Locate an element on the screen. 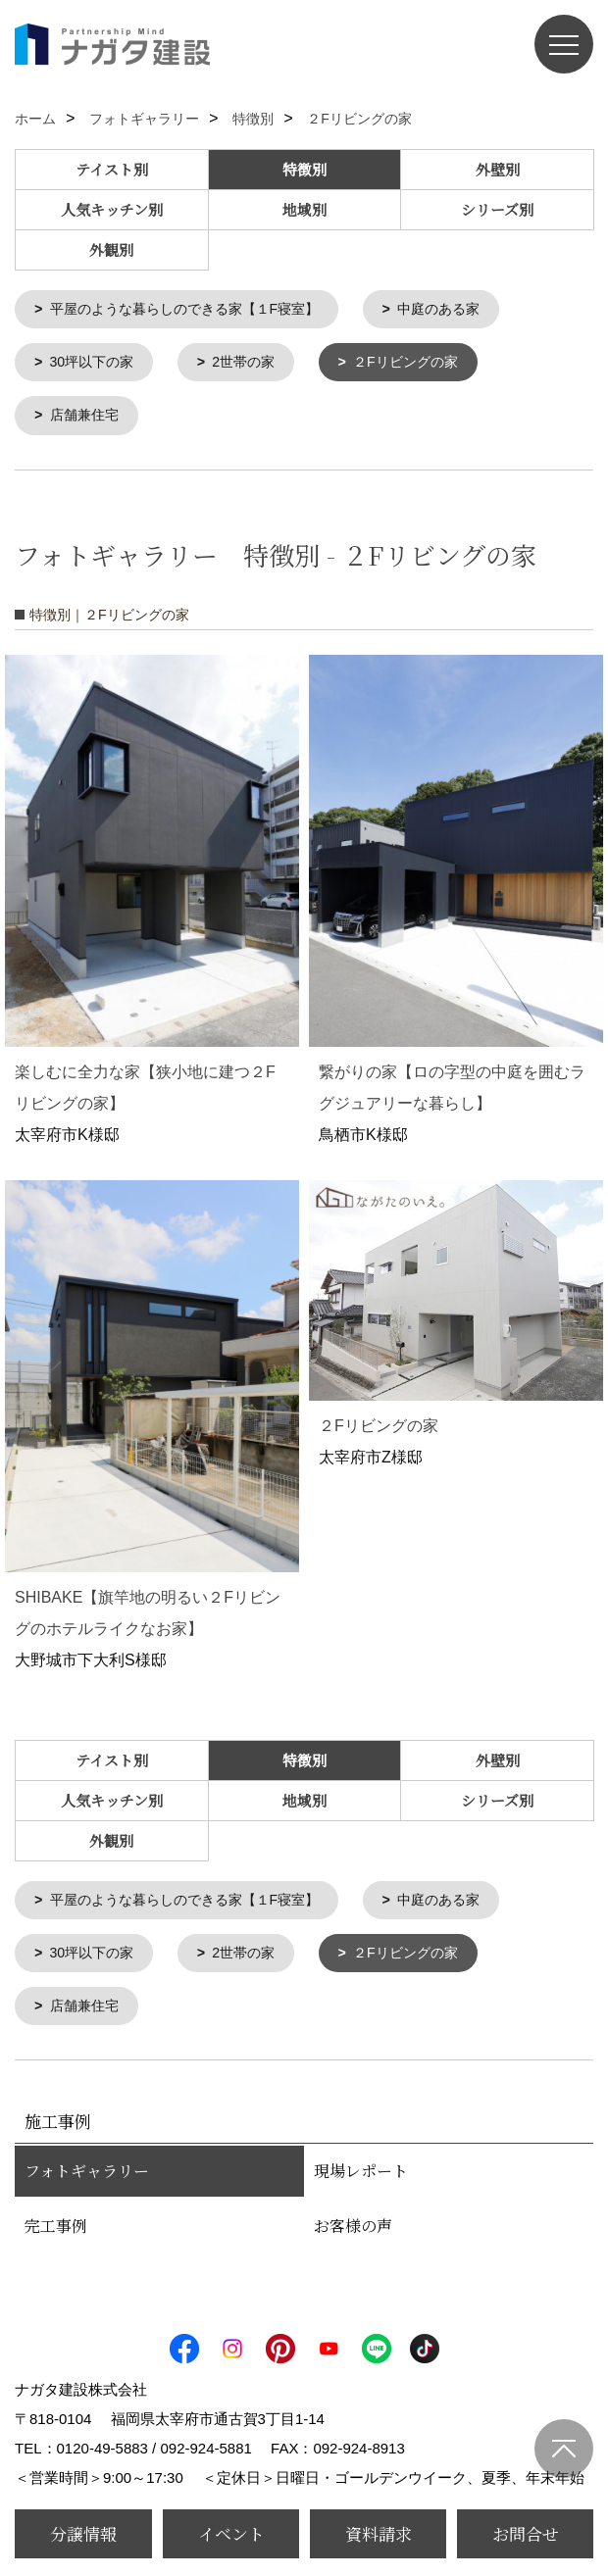  お問合せ is located at coordinates (525, 2533).